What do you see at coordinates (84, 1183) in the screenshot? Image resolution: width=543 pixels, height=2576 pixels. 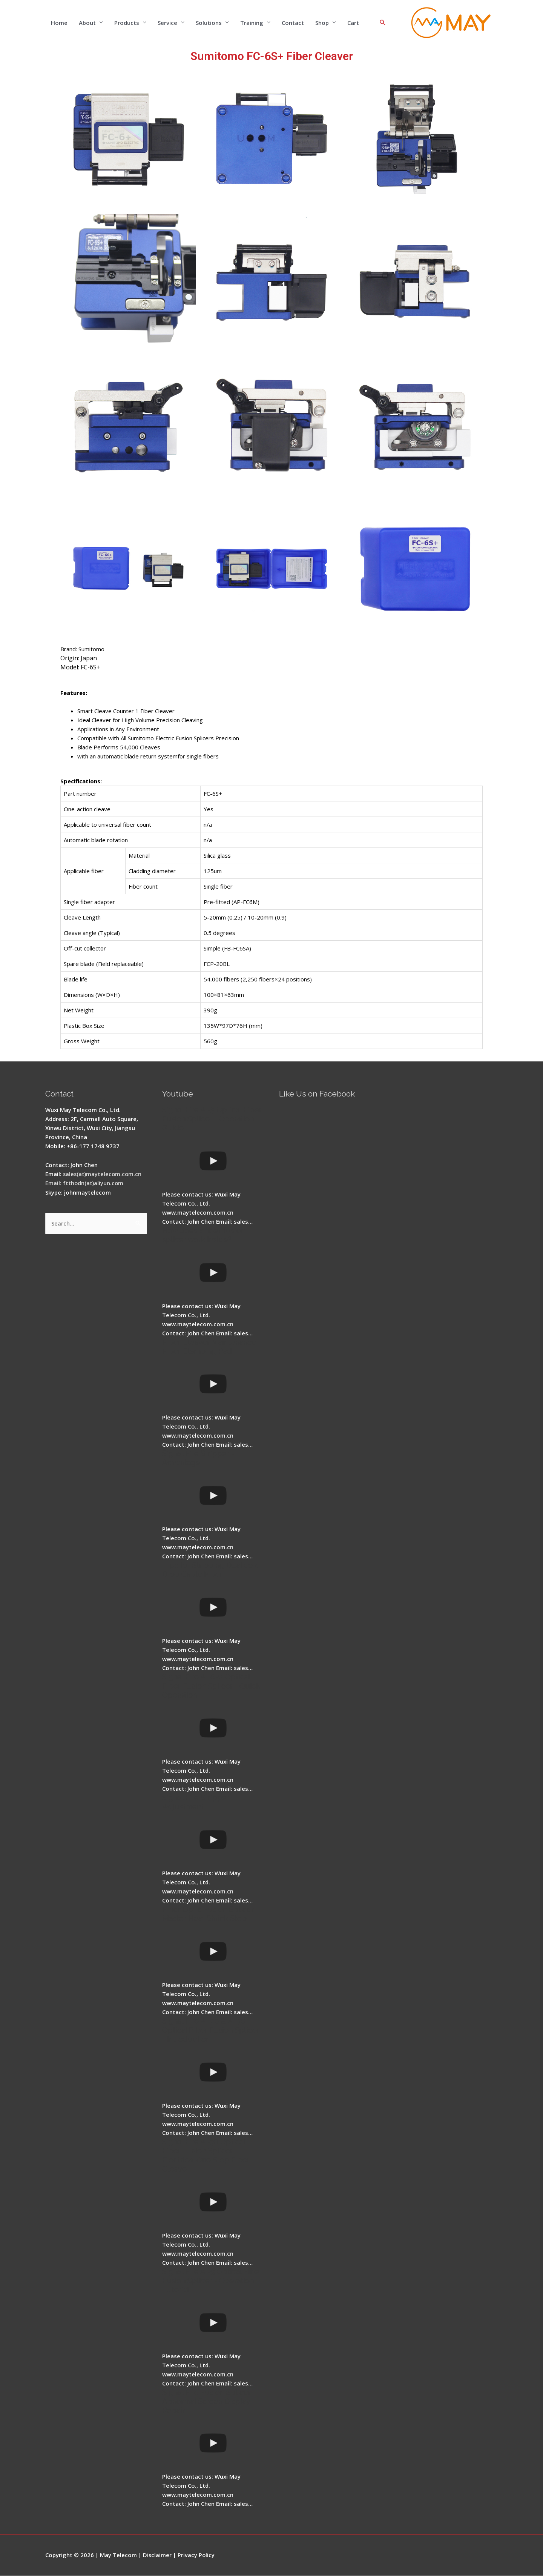 I see `Email: ftthodn(at)aliyun.com` at bounding box center [84, 1183].